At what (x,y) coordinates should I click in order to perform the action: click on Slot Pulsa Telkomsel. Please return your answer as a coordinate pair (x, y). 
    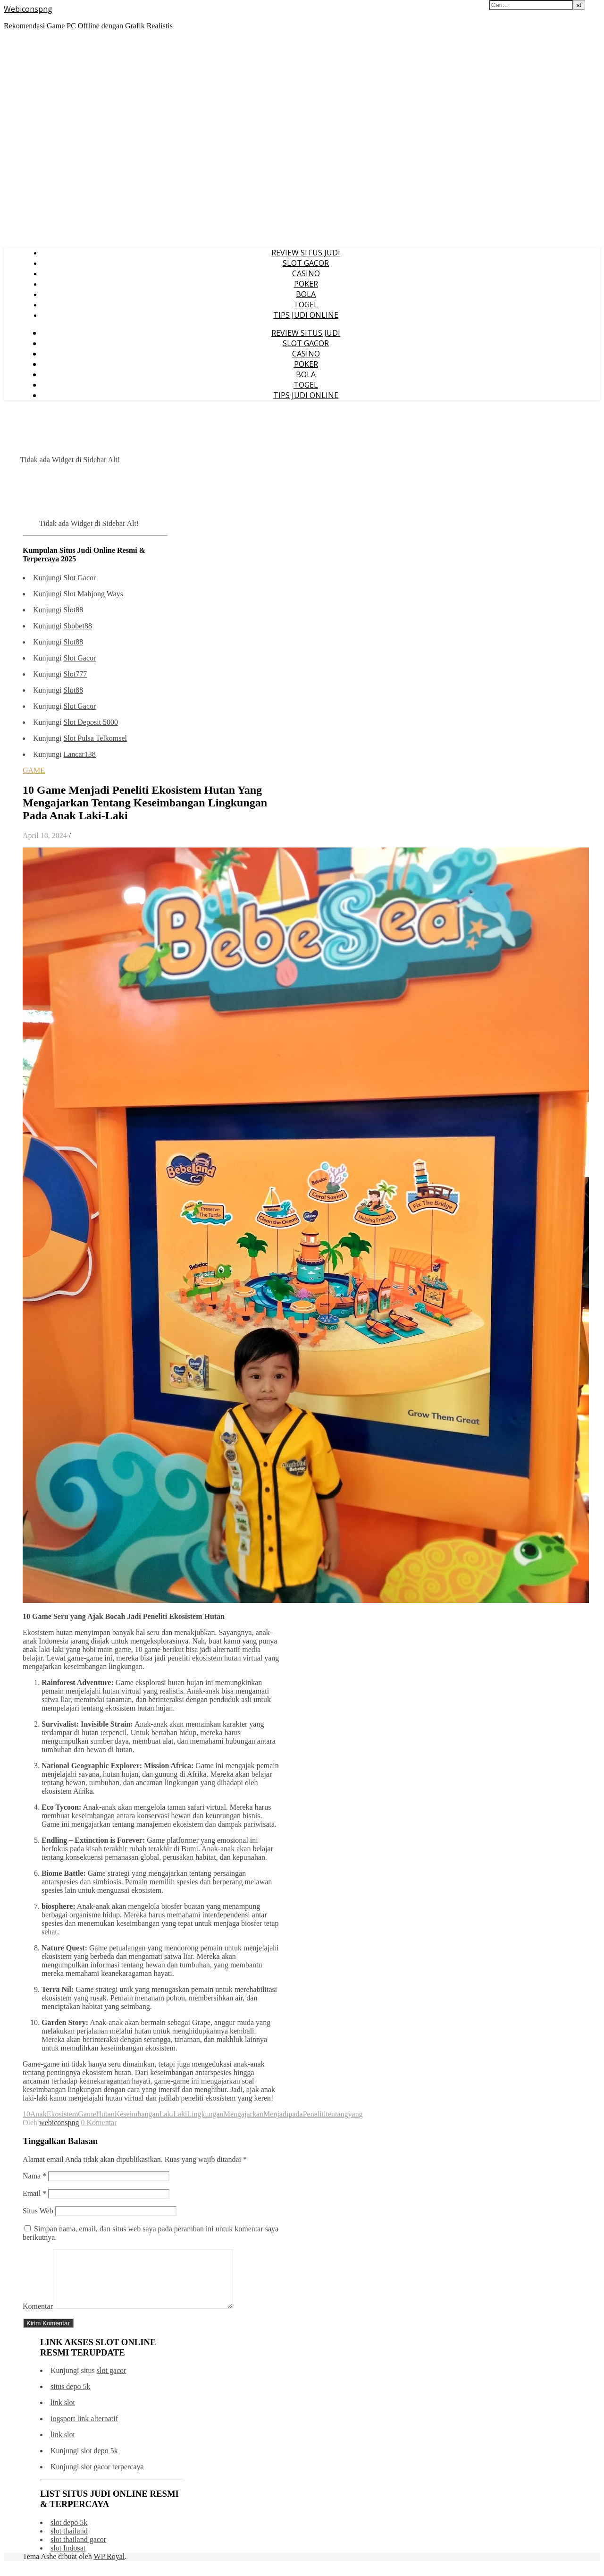
    Looking at the image, I should click on (95, 738).